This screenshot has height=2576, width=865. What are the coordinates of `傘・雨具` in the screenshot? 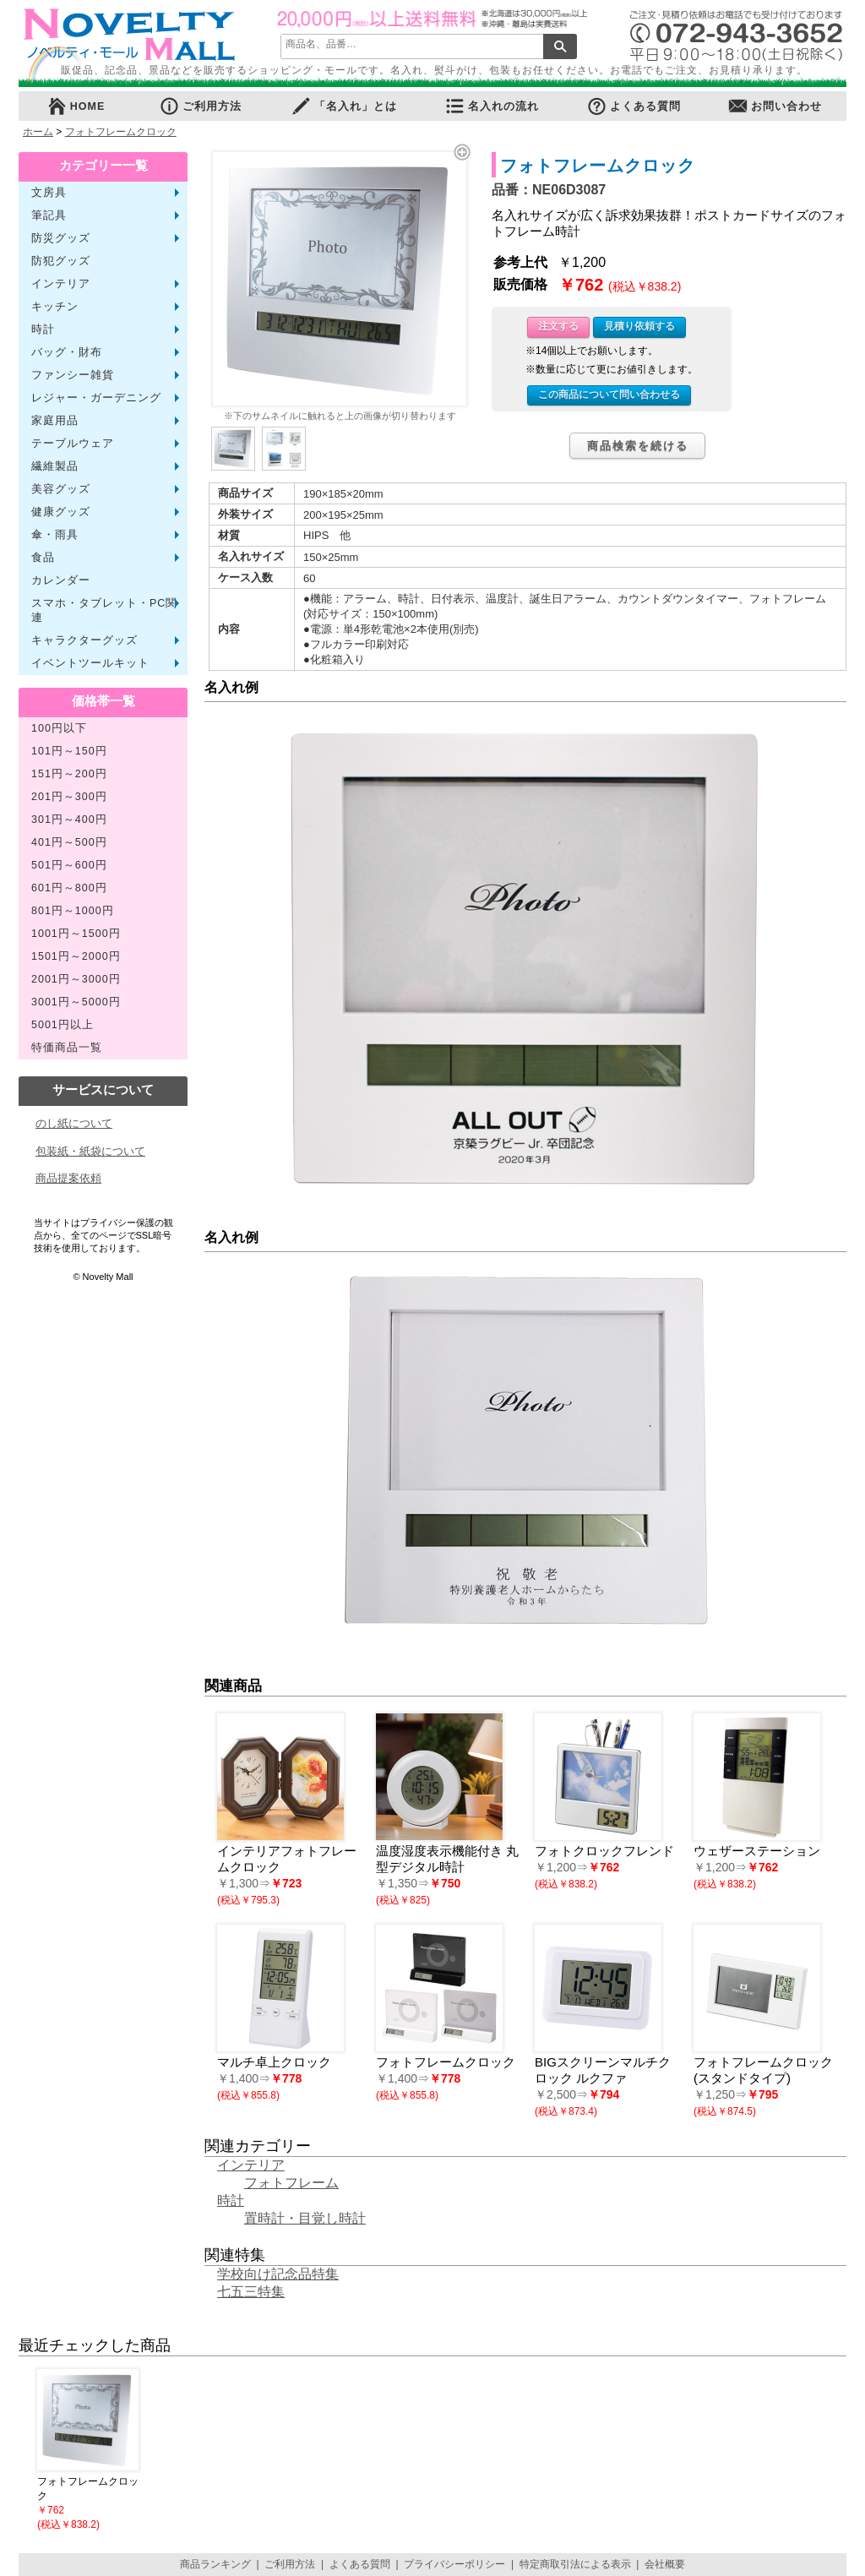 It's located at (55, 535).